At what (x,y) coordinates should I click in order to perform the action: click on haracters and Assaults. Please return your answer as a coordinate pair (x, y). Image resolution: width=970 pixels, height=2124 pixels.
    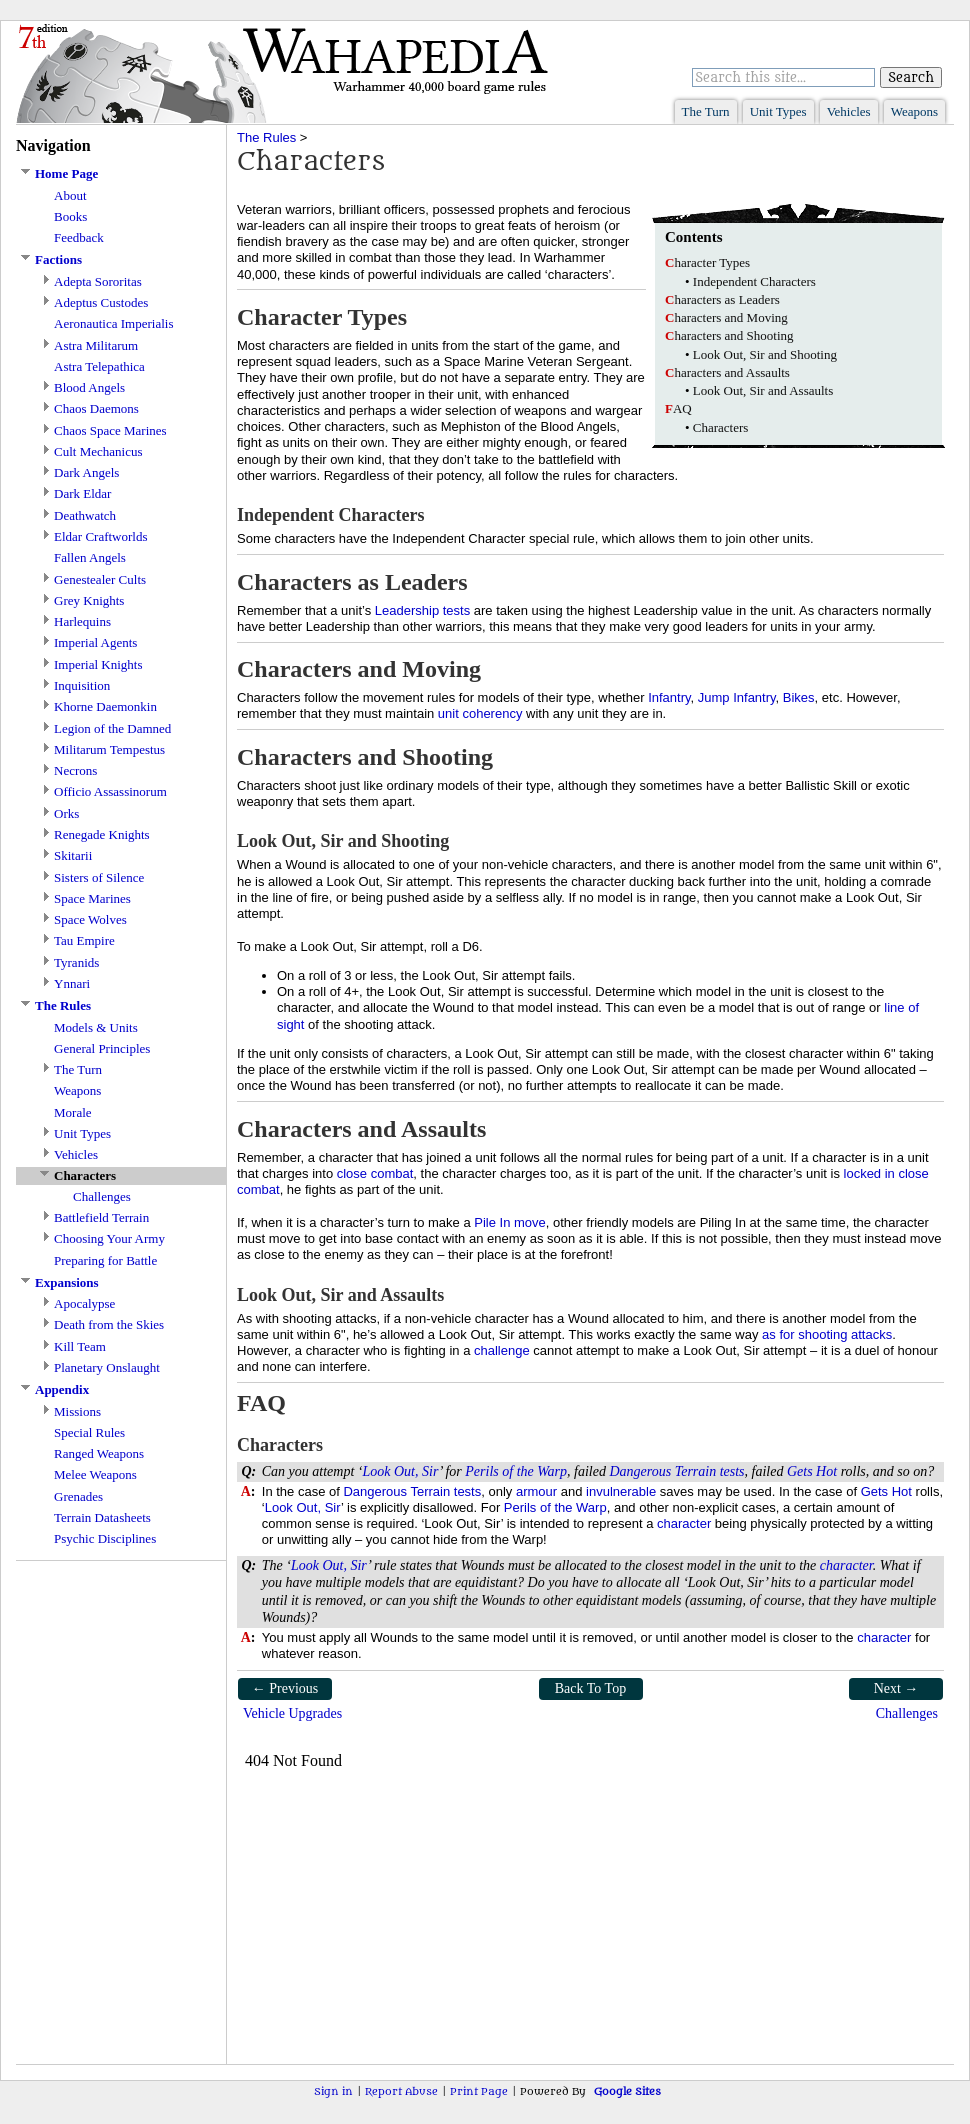
    Looking at the image, I should click on (727, 372).